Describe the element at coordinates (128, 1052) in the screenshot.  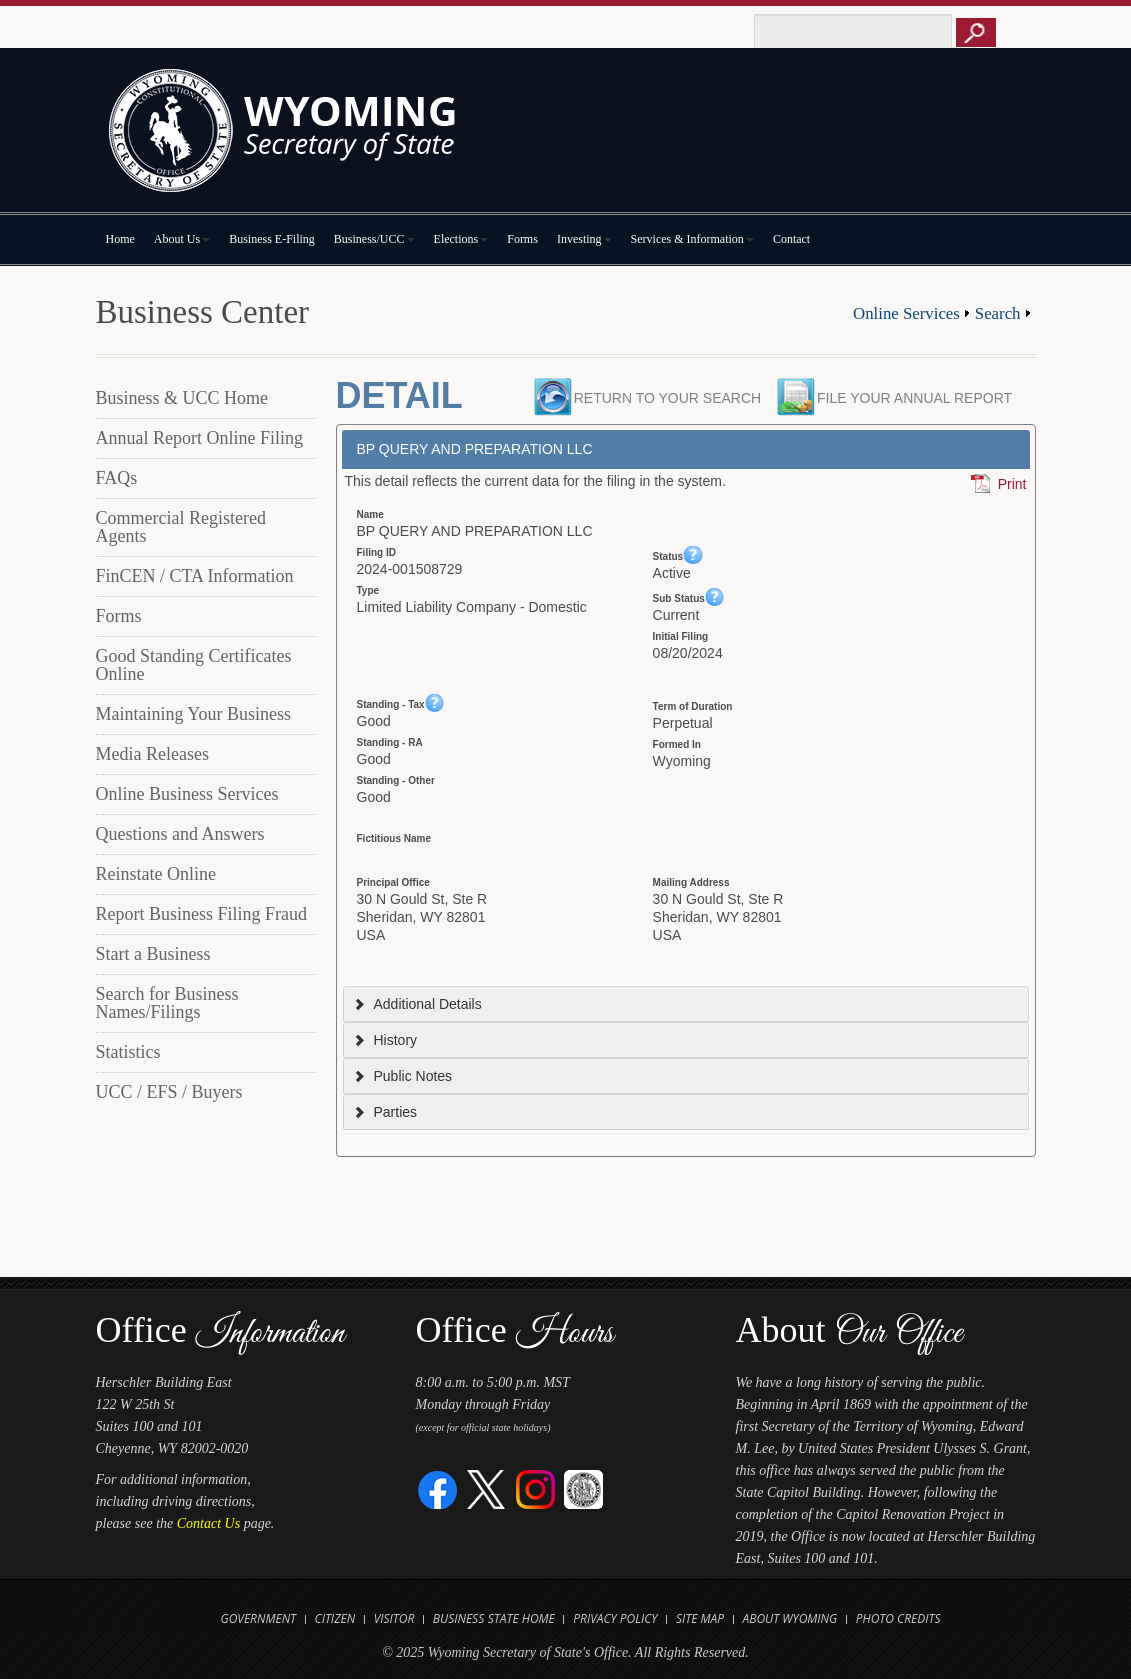
I see `Statistics` at that location.